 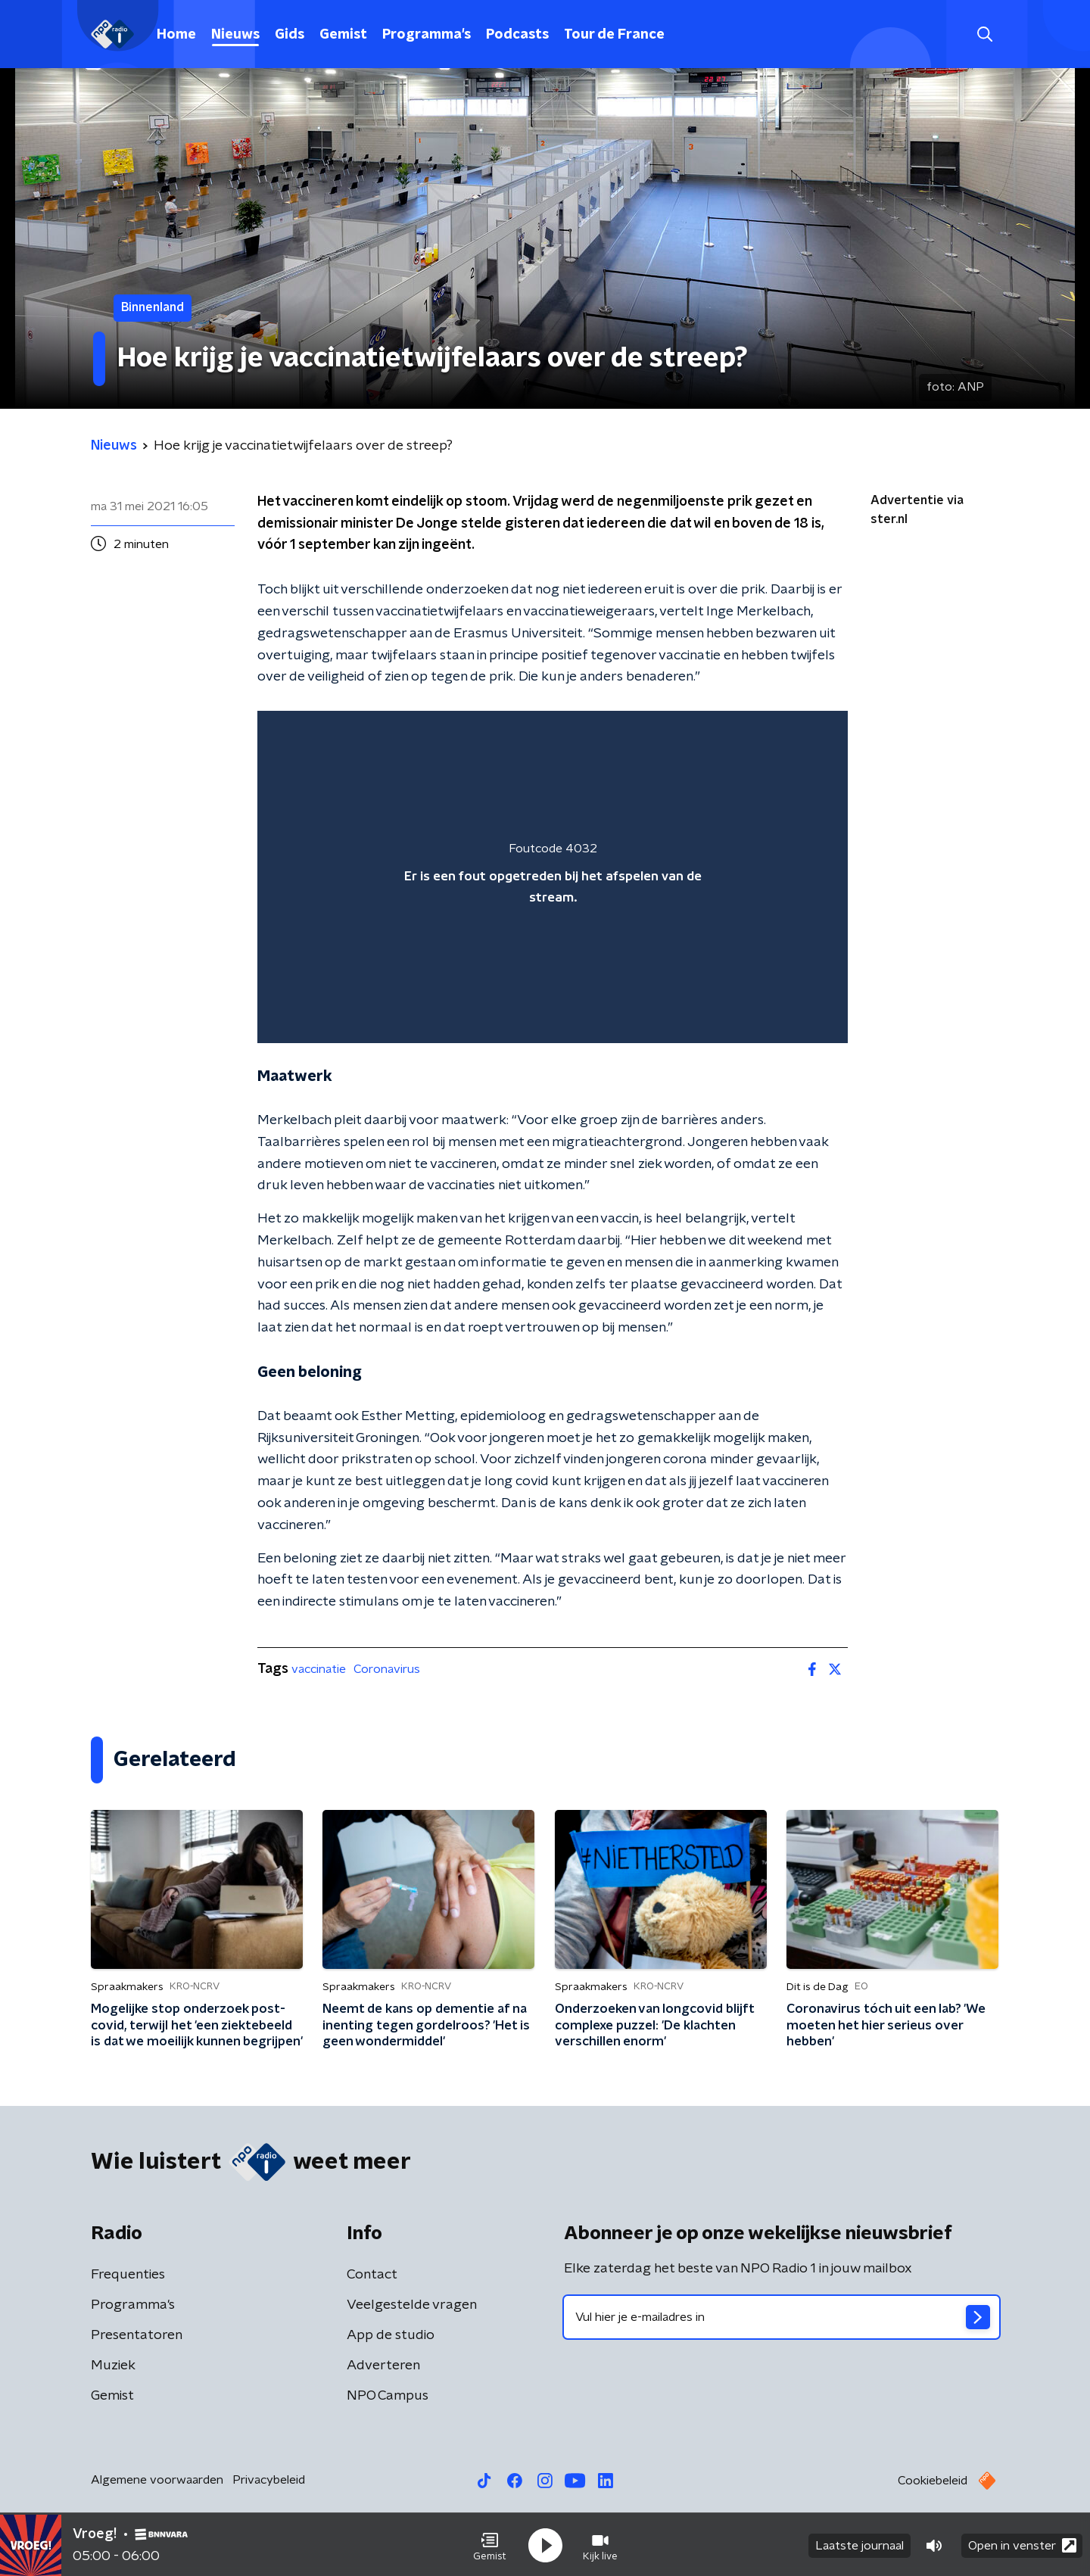 I want to click on Coronavirus, so click(x=386, y=1669).